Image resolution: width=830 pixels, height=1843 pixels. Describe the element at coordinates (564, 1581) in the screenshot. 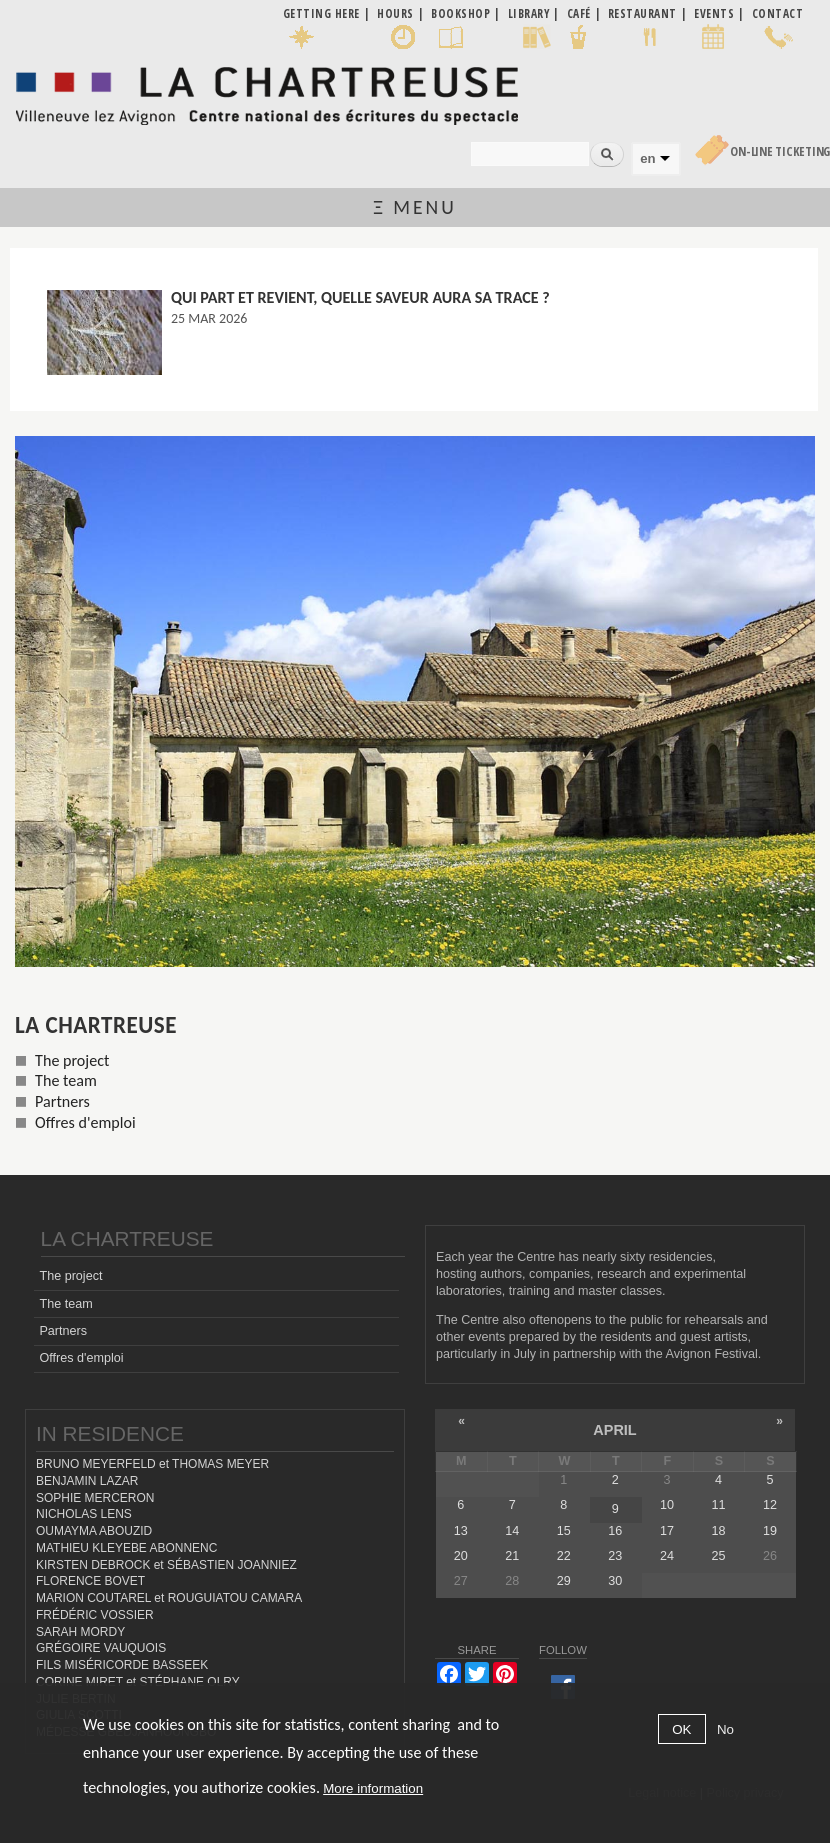

I see `29` at that location.